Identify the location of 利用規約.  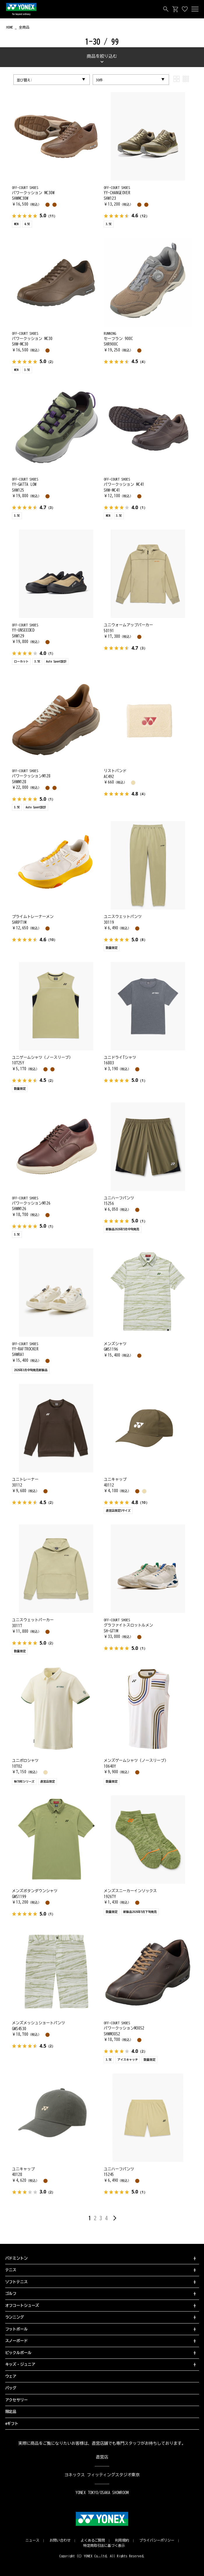
(122, 2540).